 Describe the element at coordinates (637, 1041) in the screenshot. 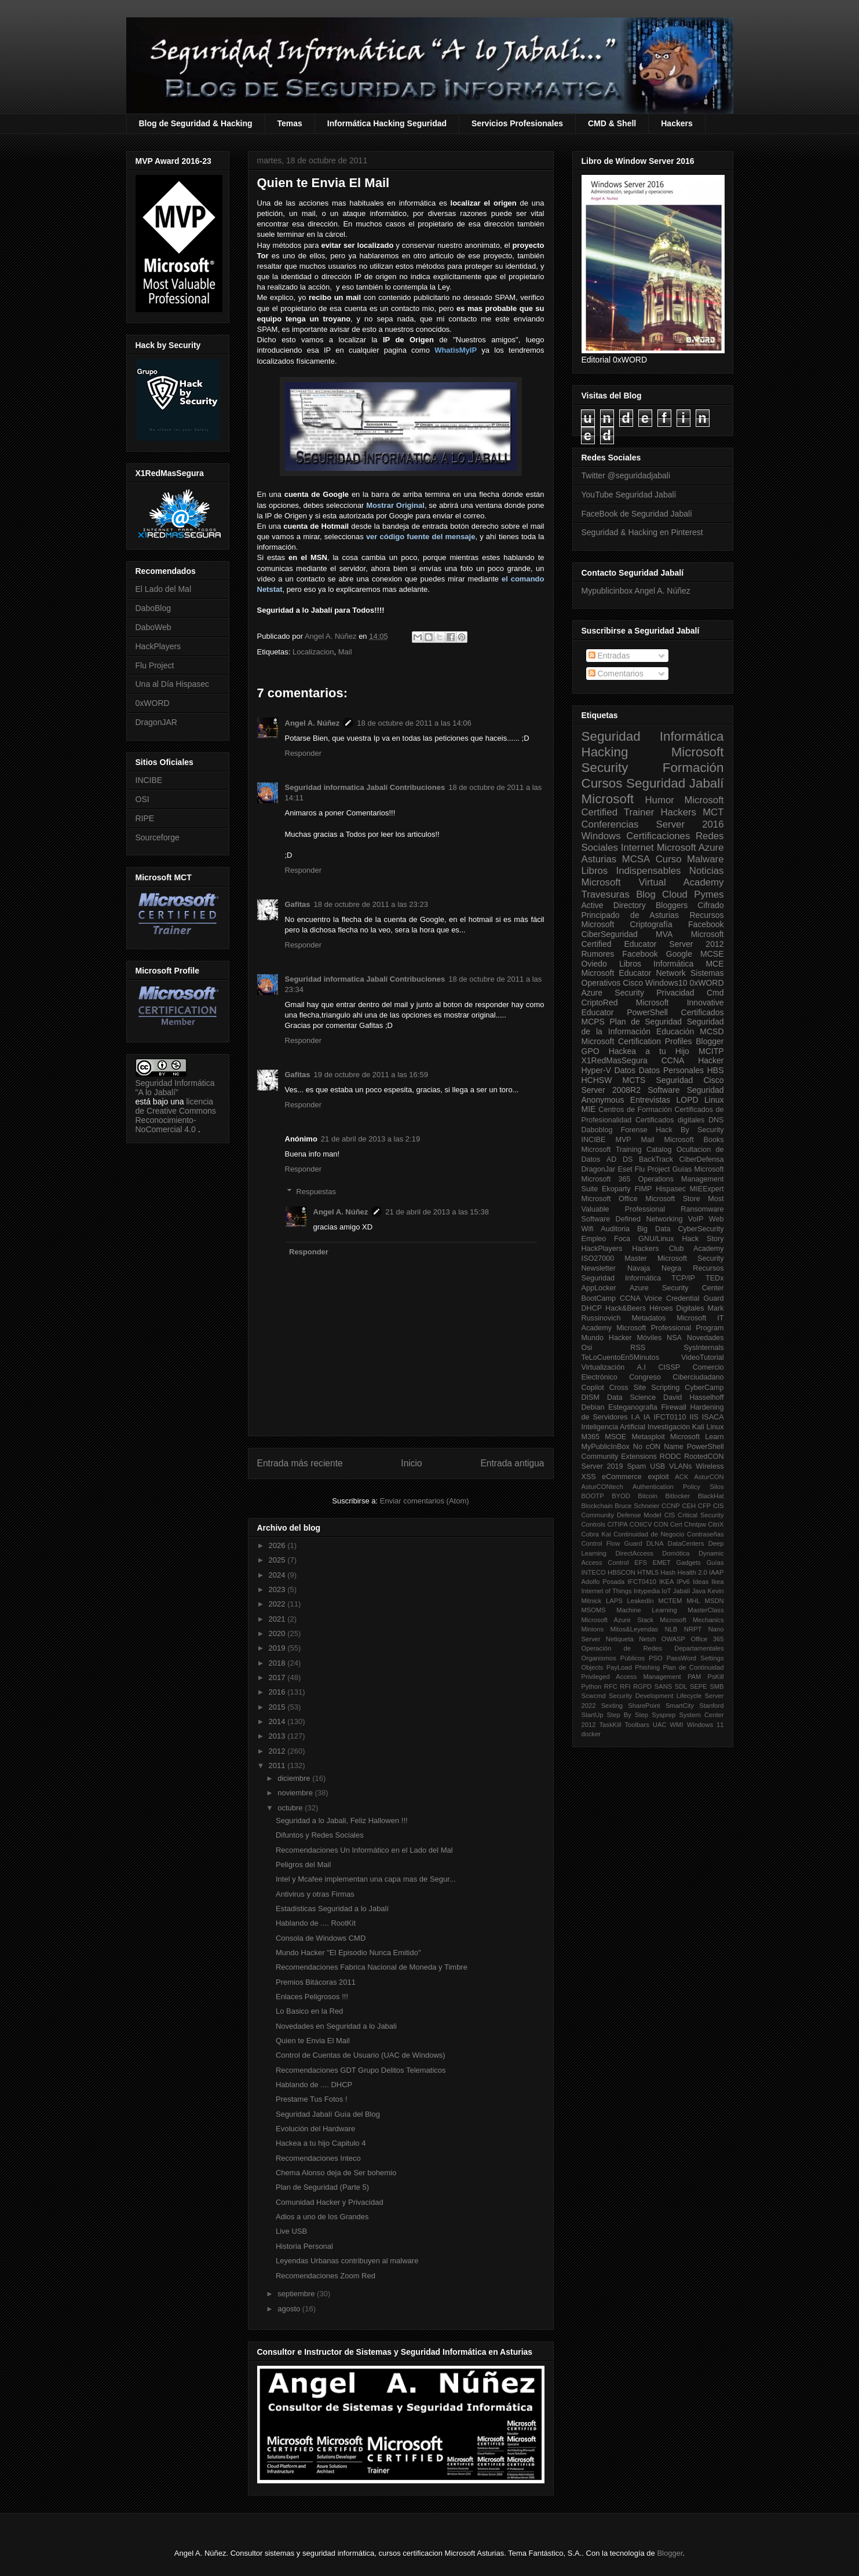

I see `Microsoft Certification Profiles` at that location.